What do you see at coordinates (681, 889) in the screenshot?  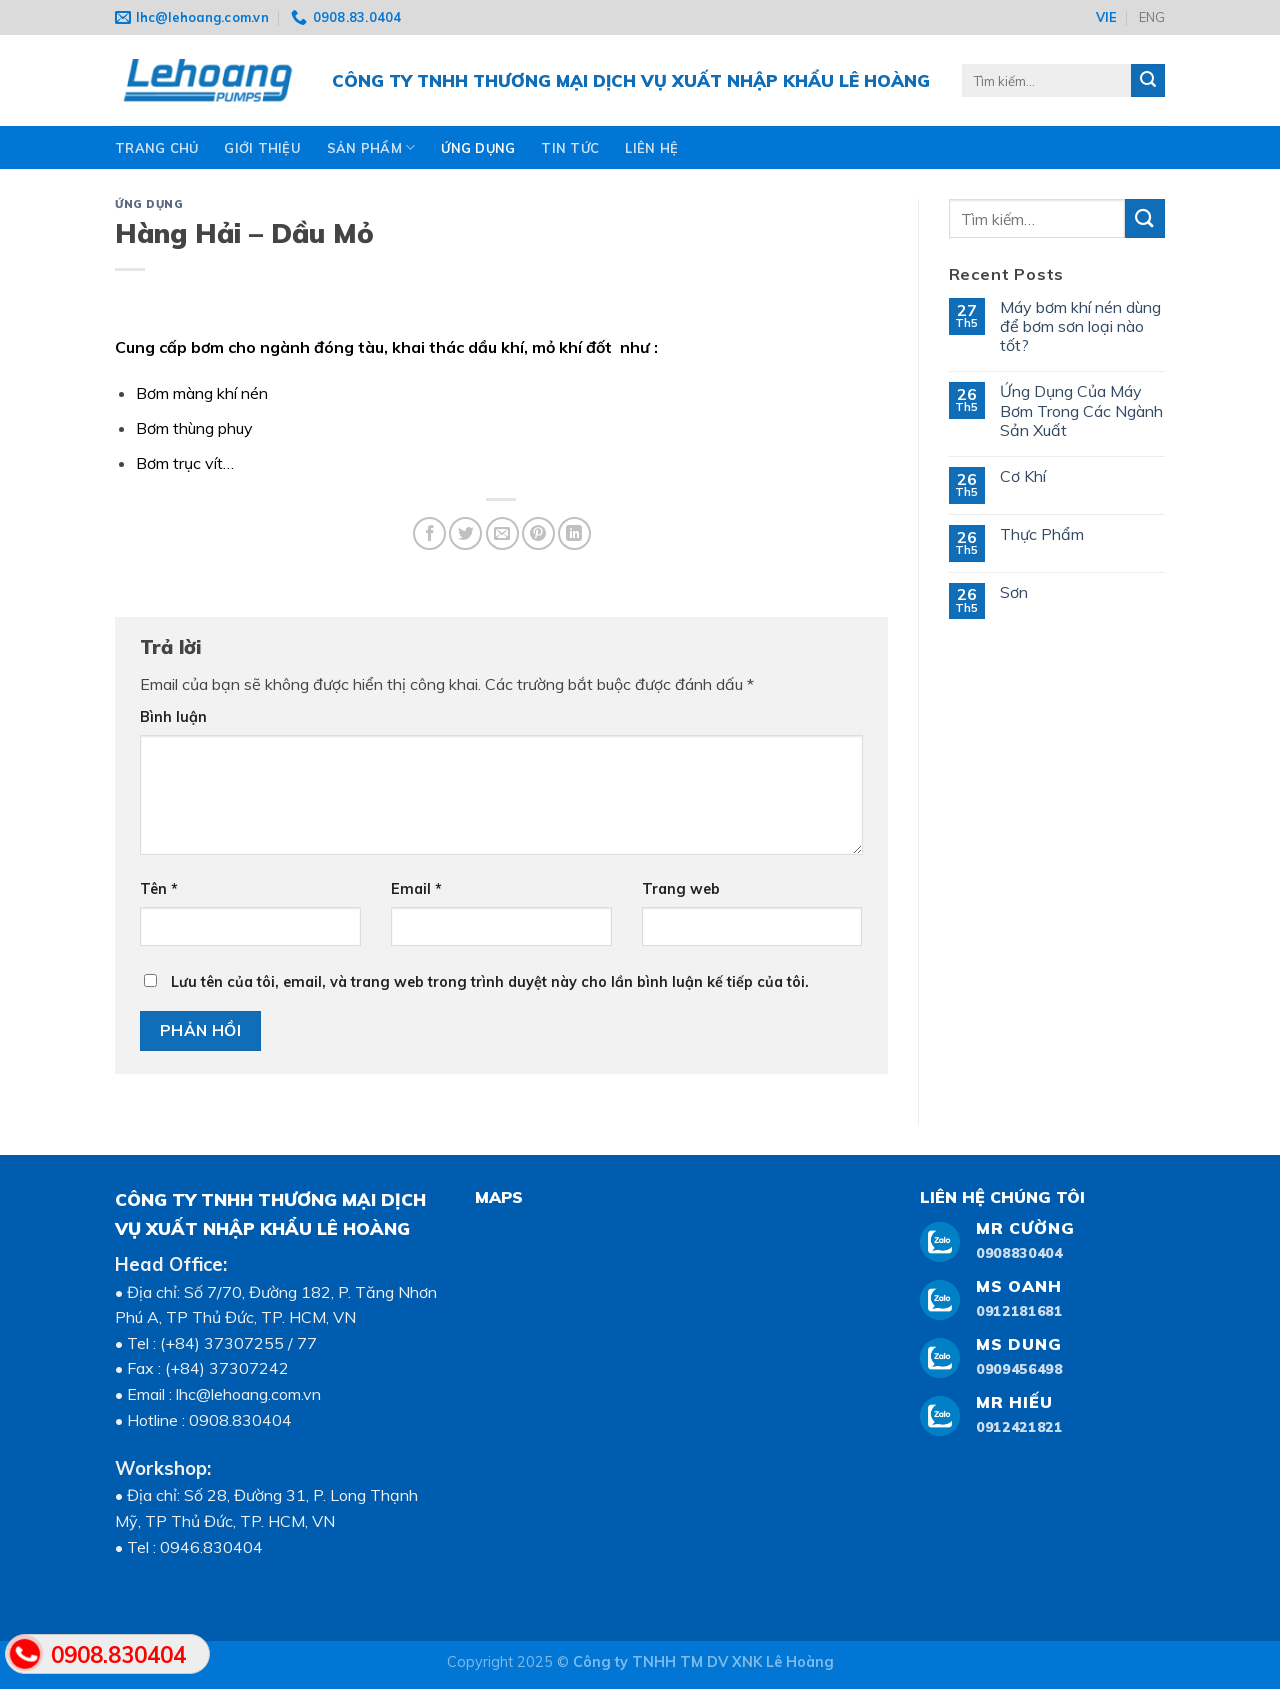 I see `Trang web` at bounding box center [681, 889].